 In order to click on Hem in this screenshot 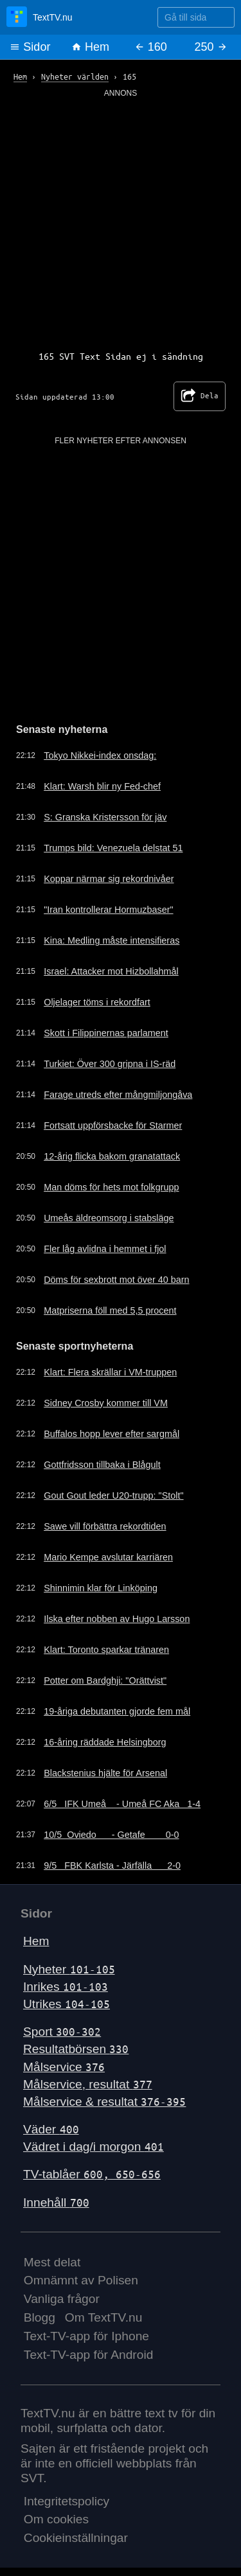, I will do `click(90, 46)`.